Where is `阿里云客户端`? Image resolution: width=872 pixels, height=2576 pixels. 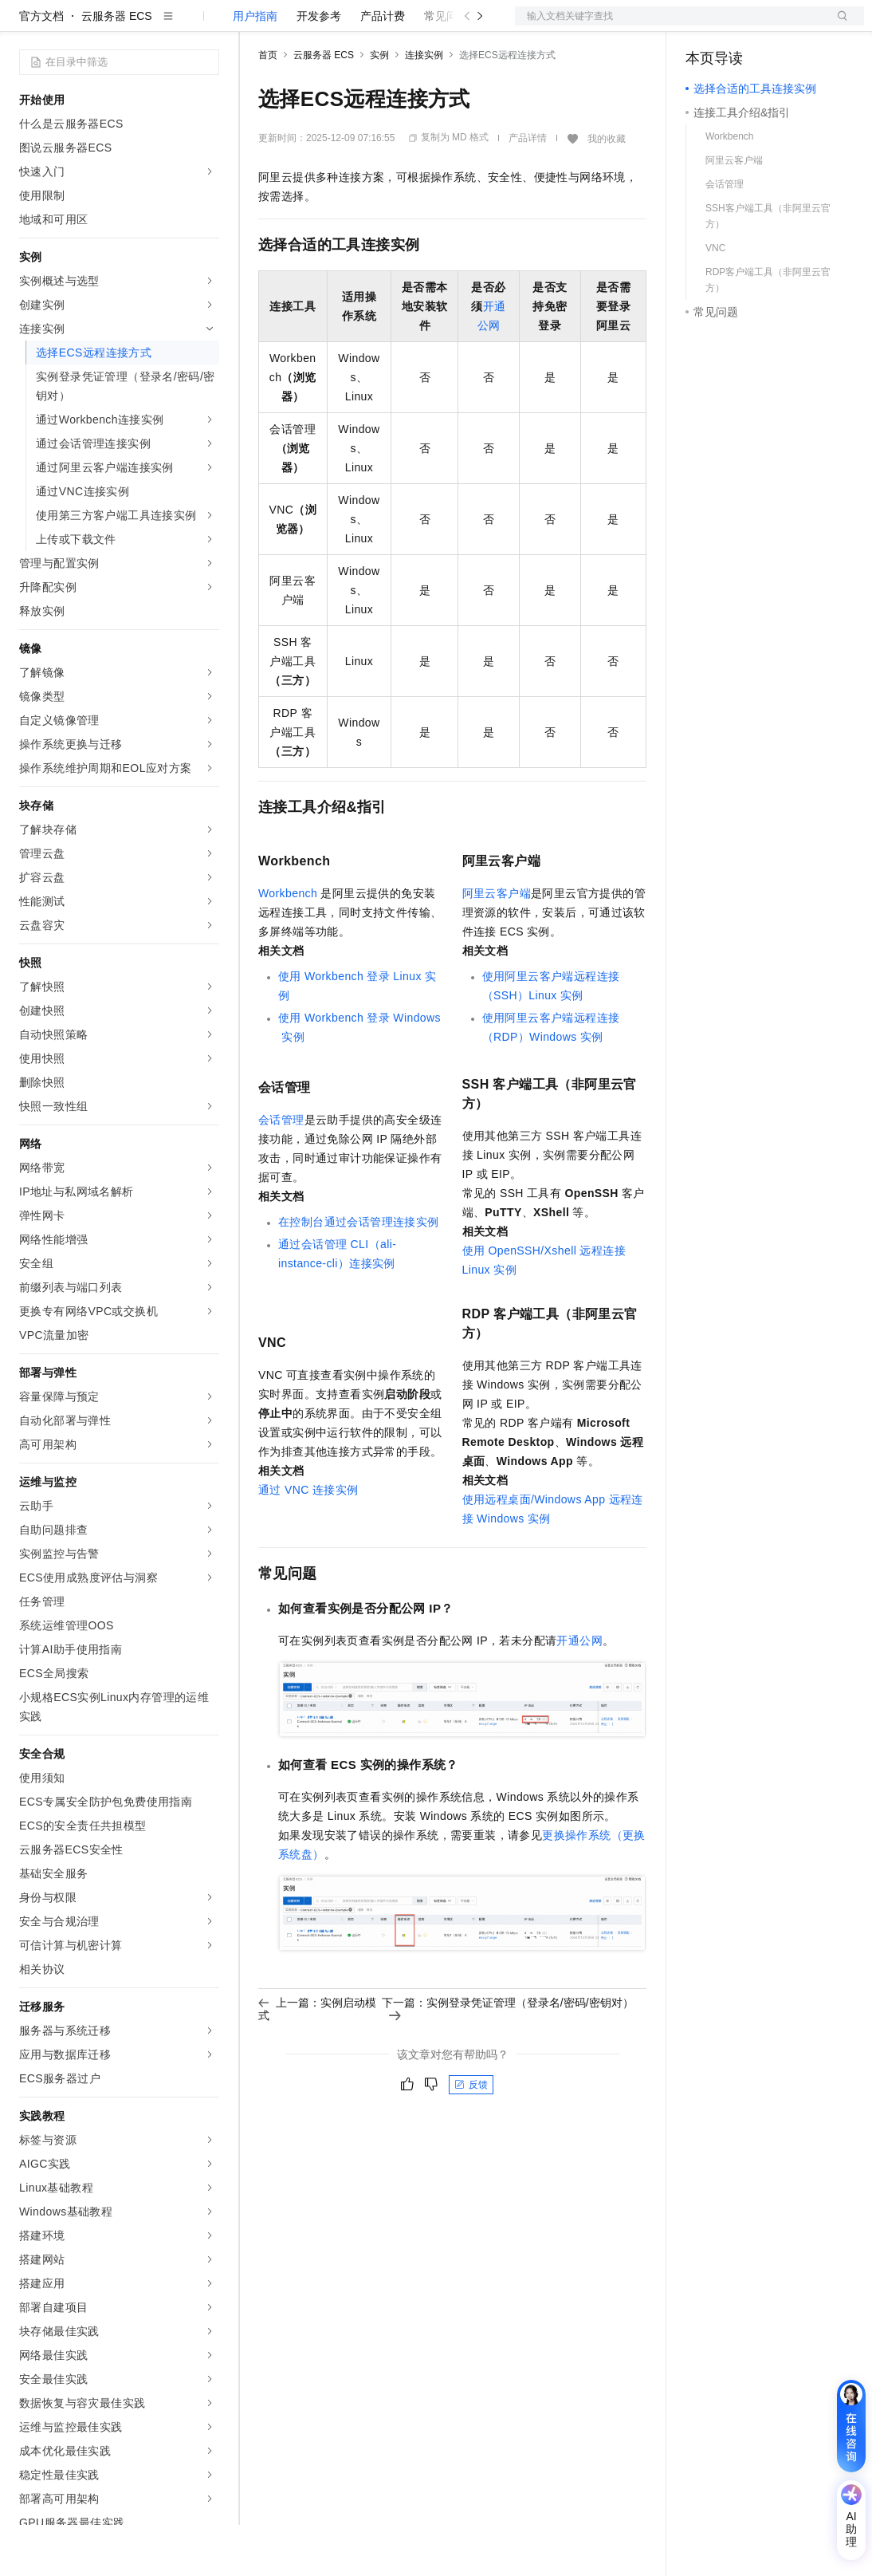 阿里云客户端 is located at coordinates (496, 944).